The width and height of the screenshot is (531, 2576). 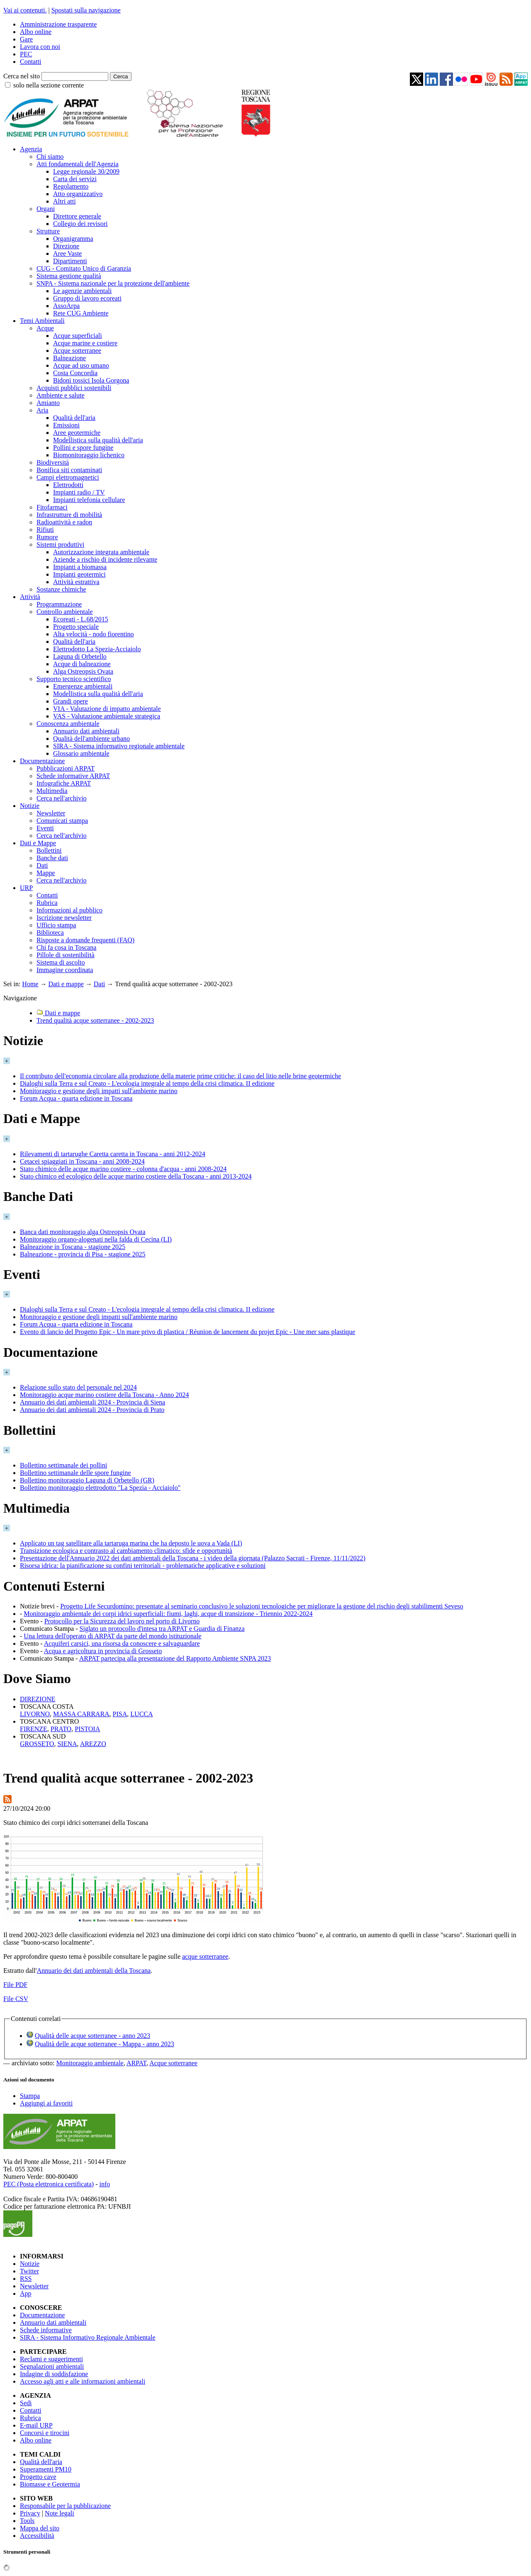 I want to click on Emergenze ambientali, so click(x=82, y=686).